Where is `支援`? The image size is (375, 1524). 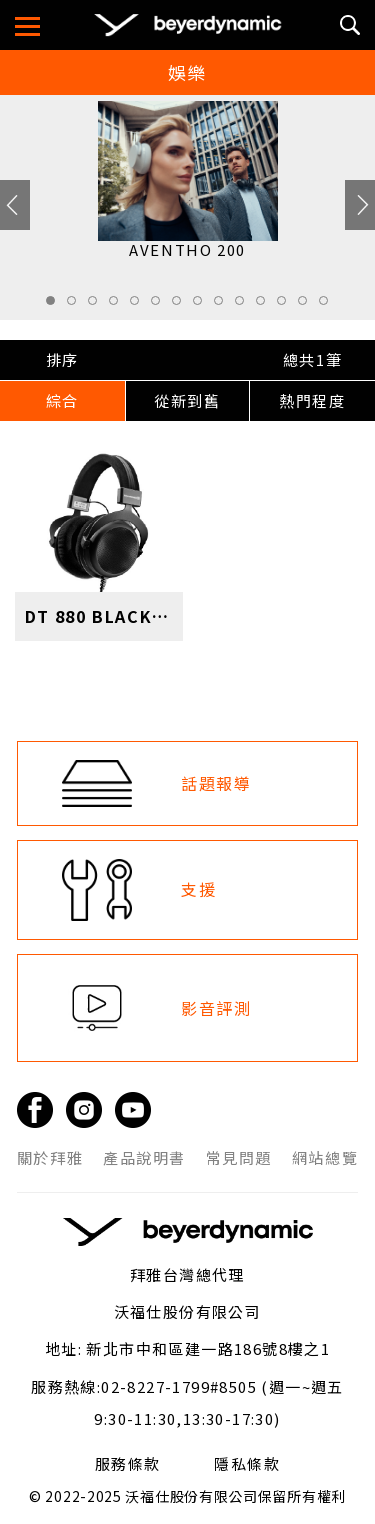 支援 is located at coordinates (198, 889).